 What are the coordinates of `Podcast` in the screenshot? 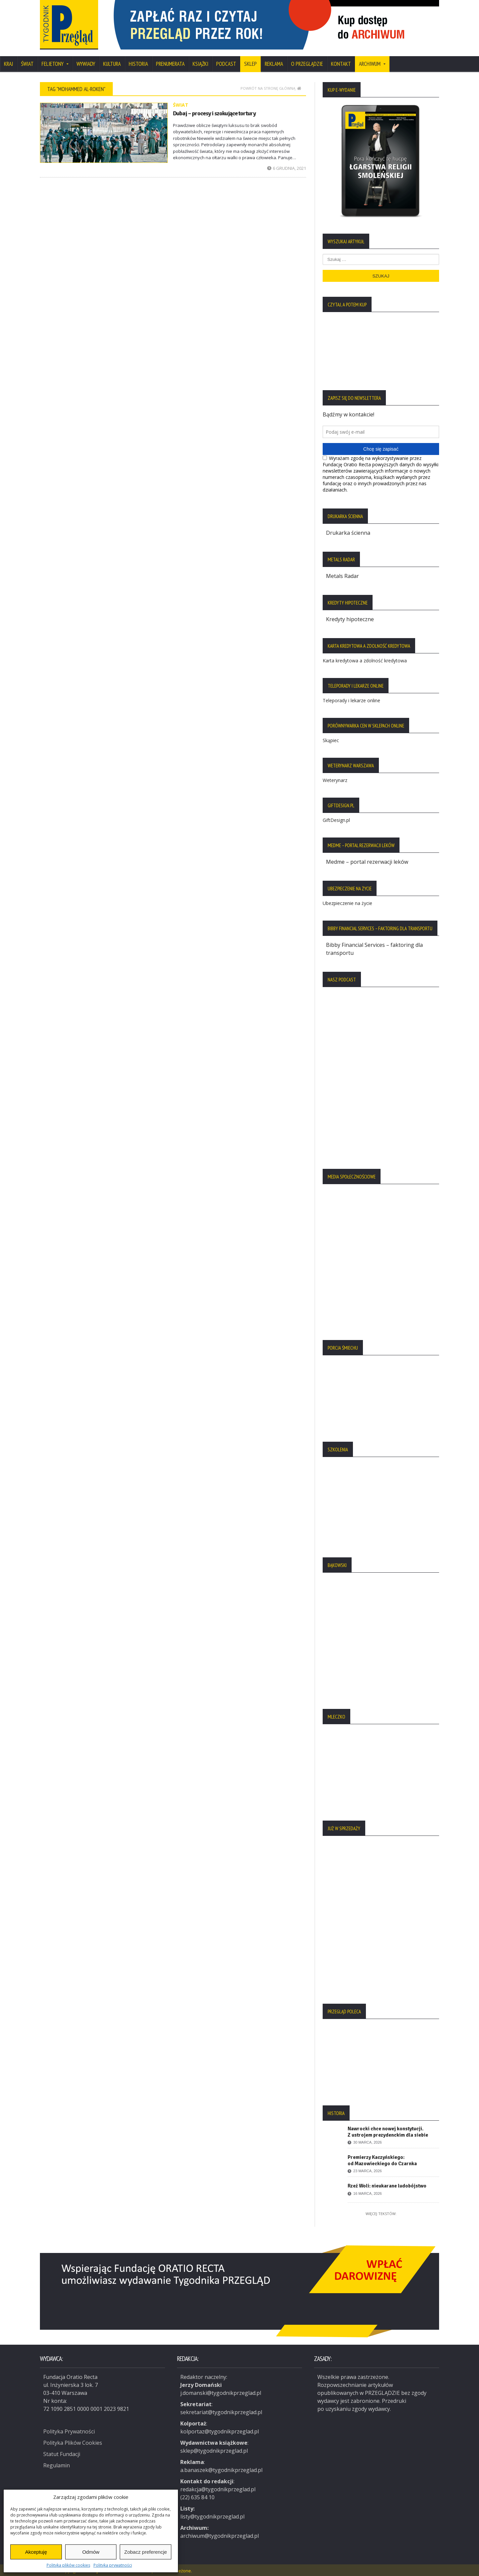 It's located at (226, 63).